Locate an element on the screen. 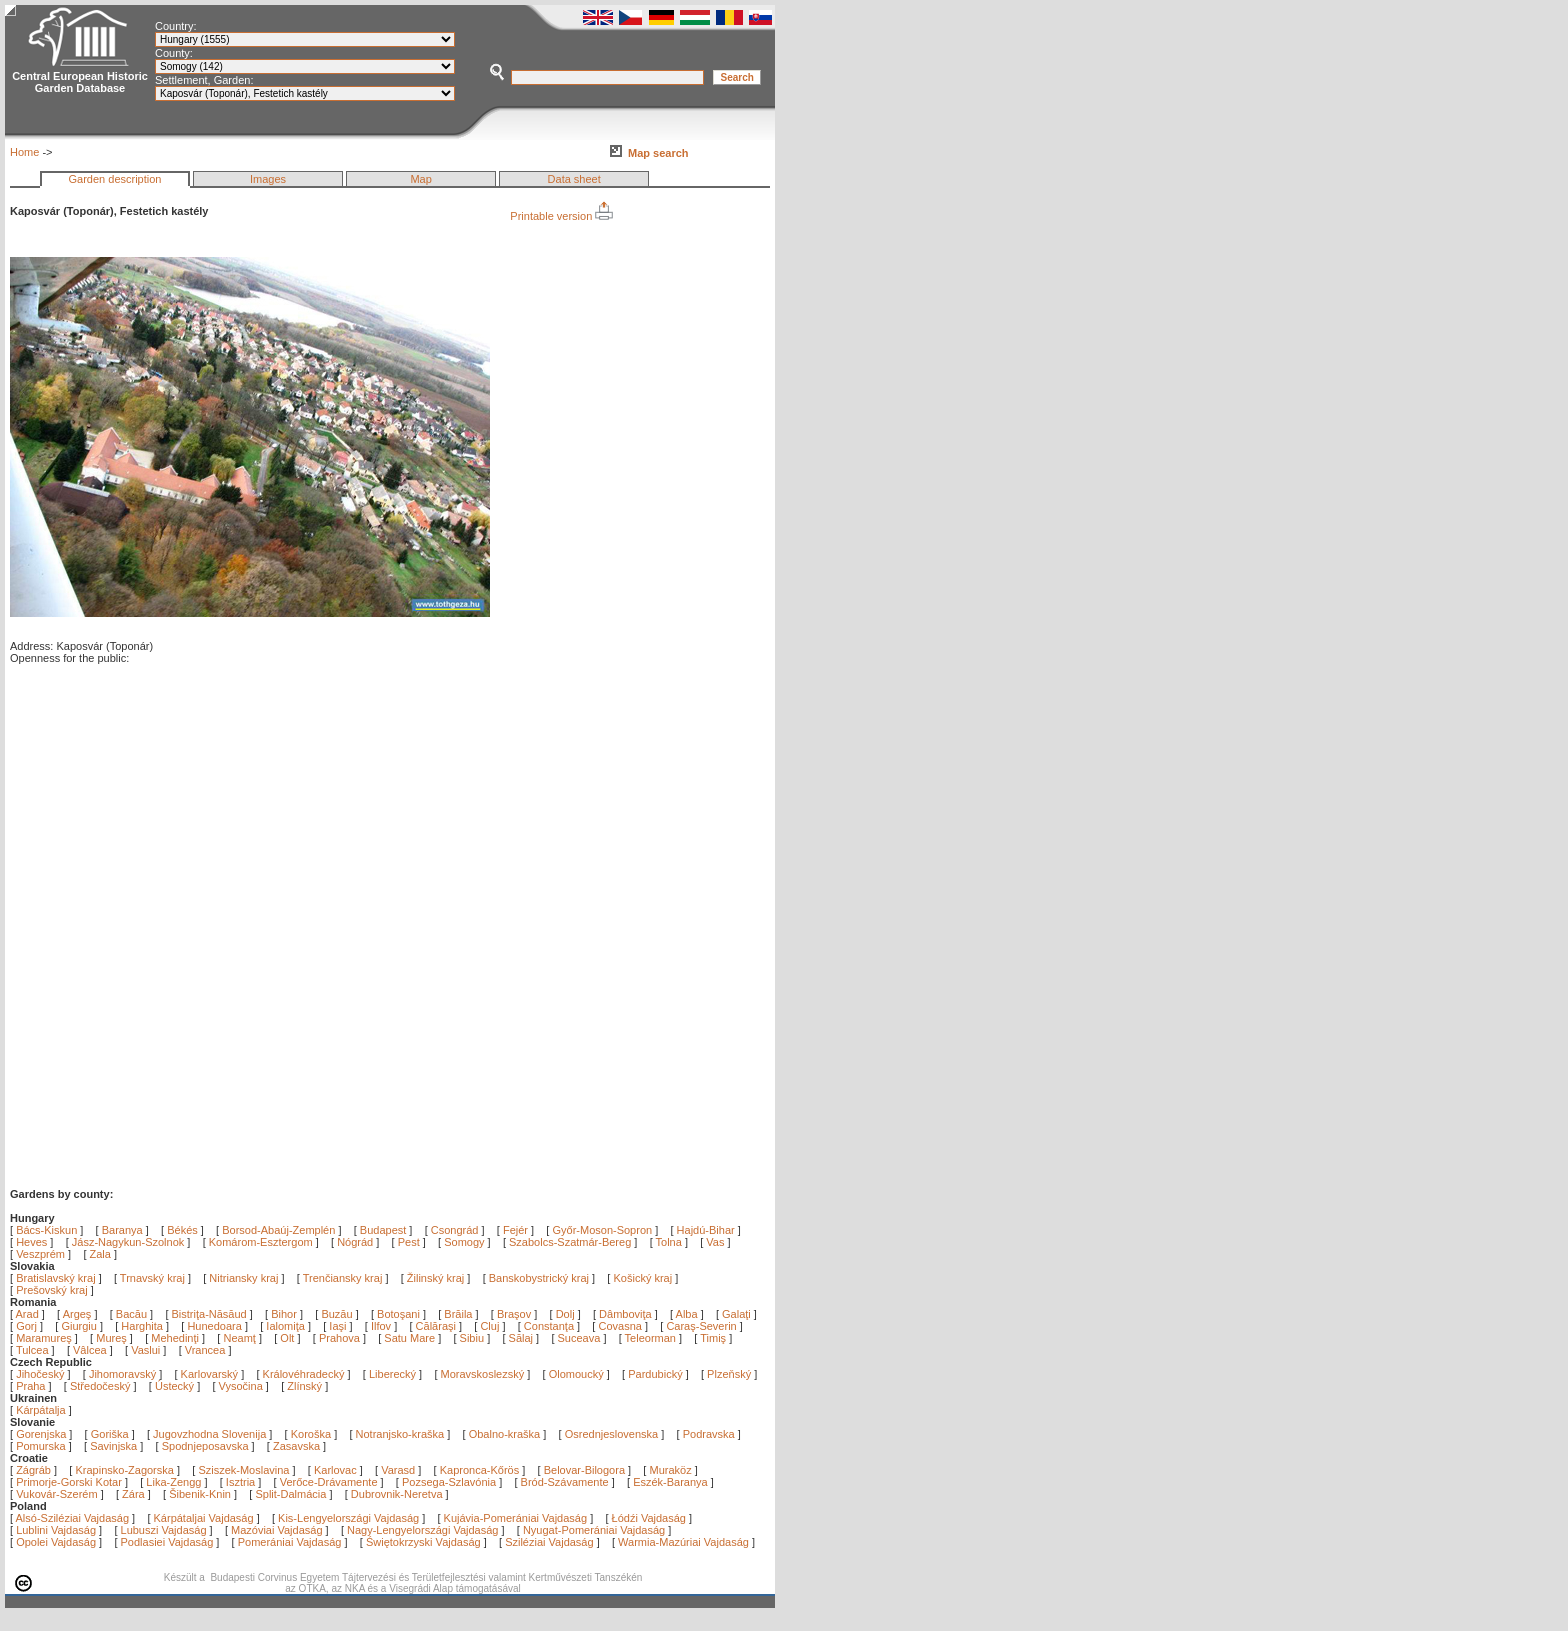  Veszprém is located at coordinates (40, 1254).